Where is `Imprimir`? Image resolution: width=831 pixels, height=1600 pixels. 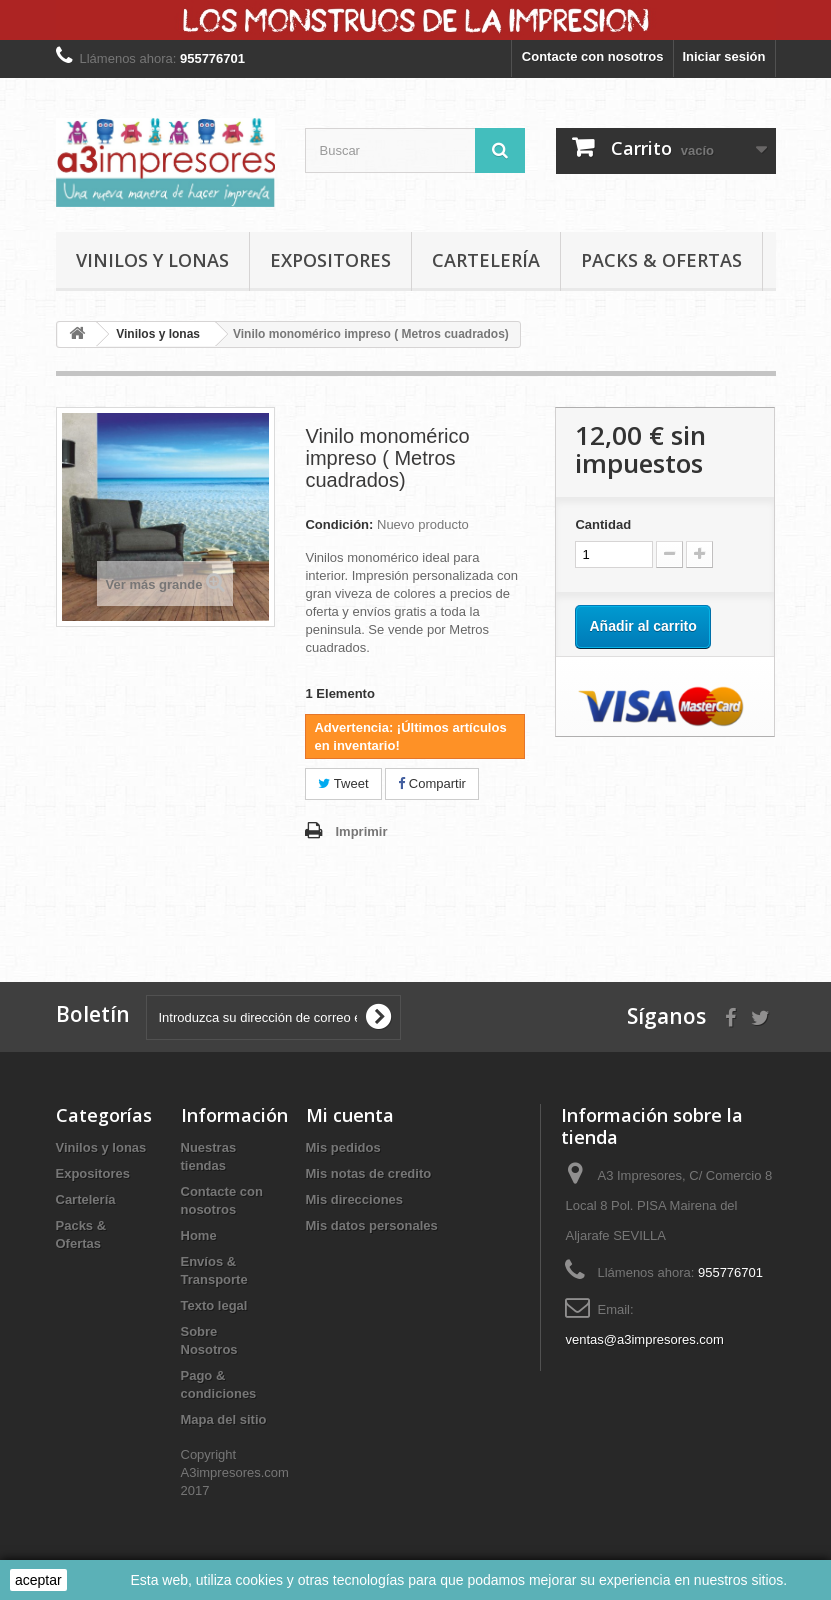
Imprimir is located at coordinates (361, 831).